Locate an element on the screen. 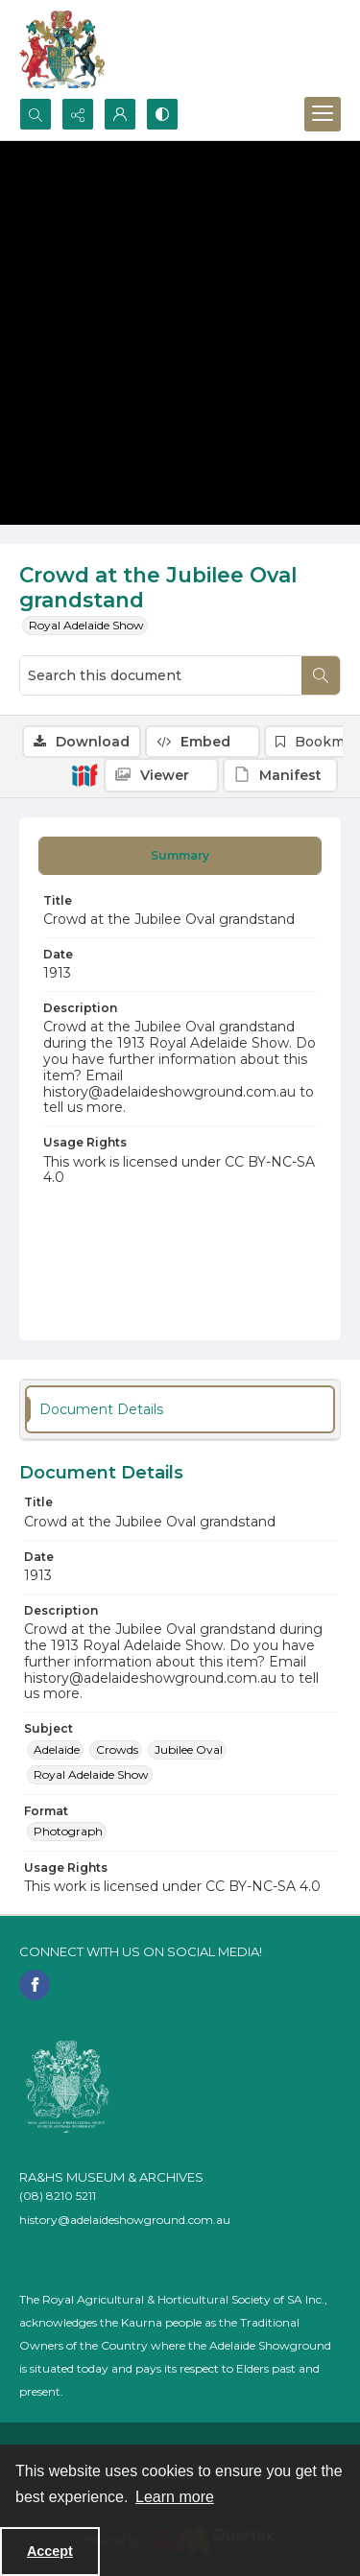  [My Account] is located at coordinates (120, 114).